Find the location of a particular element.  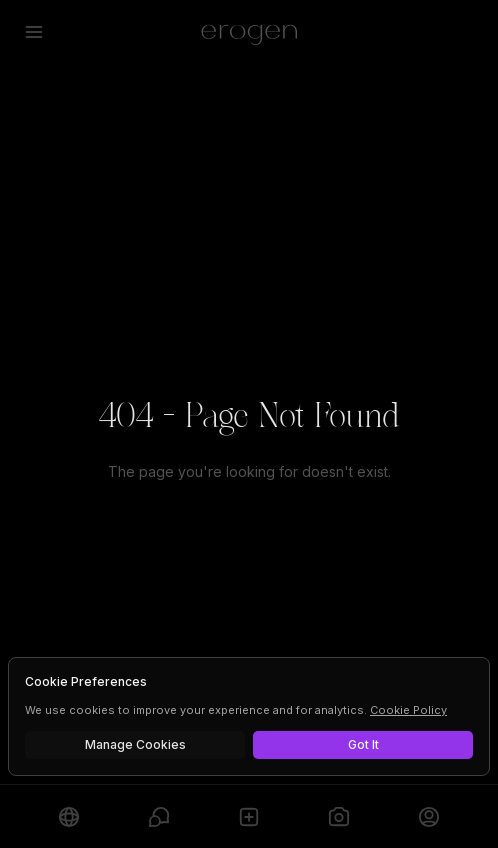

[Profile] is located at coordinates (429, 816).